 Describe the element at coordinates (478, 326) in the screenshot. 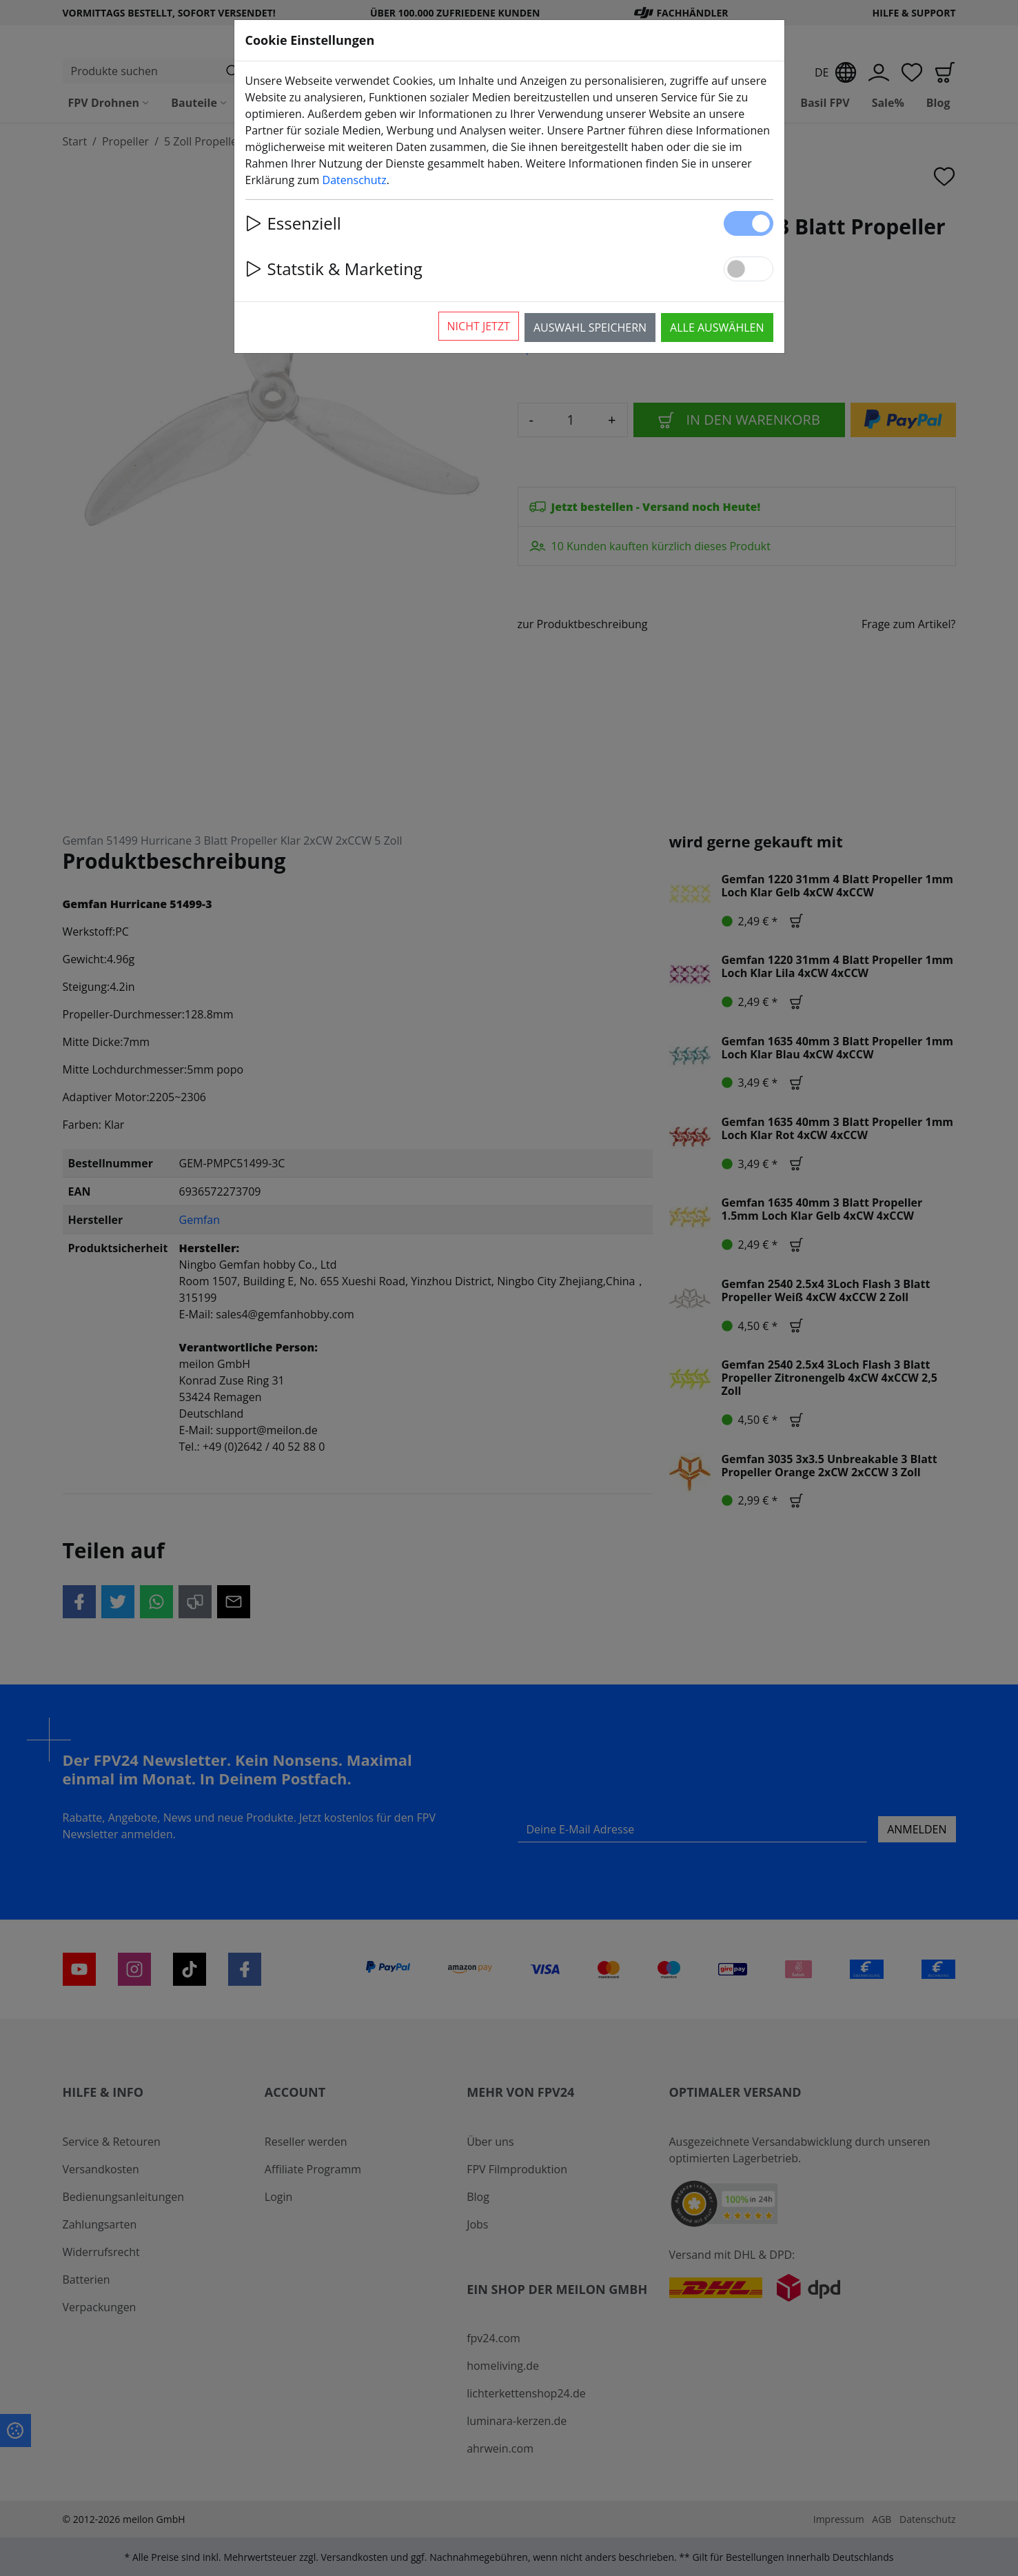

I see `Nicht jetzt` at that location.